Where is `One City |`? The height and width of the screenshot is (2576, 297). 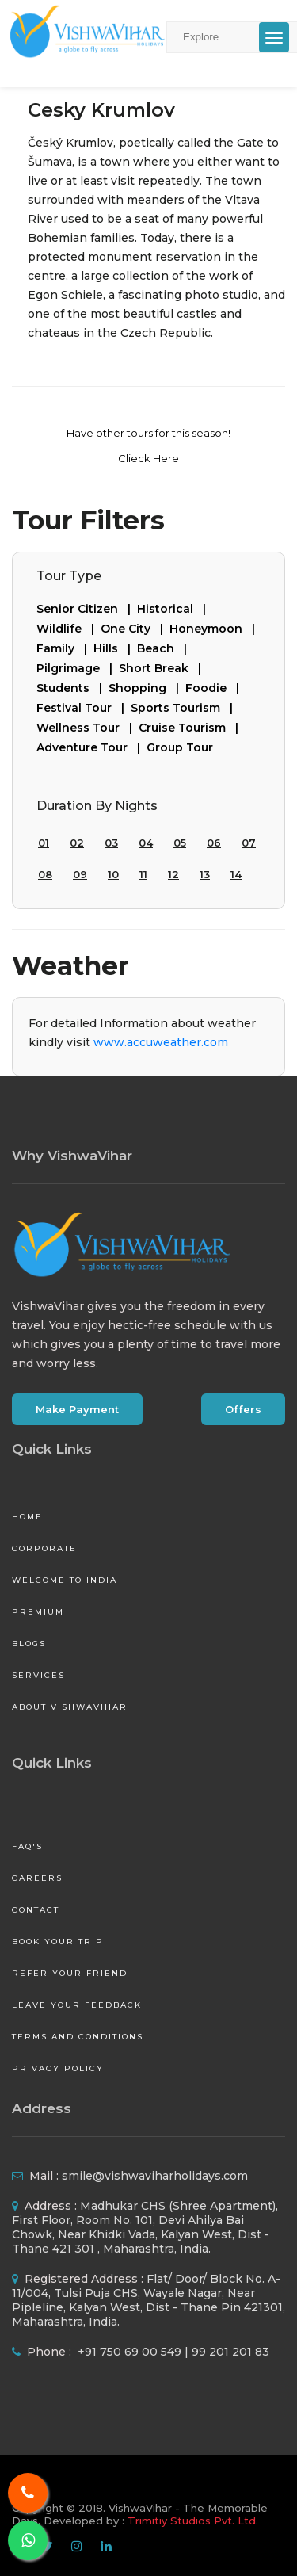 One City | is located at coordinates (135, 628).